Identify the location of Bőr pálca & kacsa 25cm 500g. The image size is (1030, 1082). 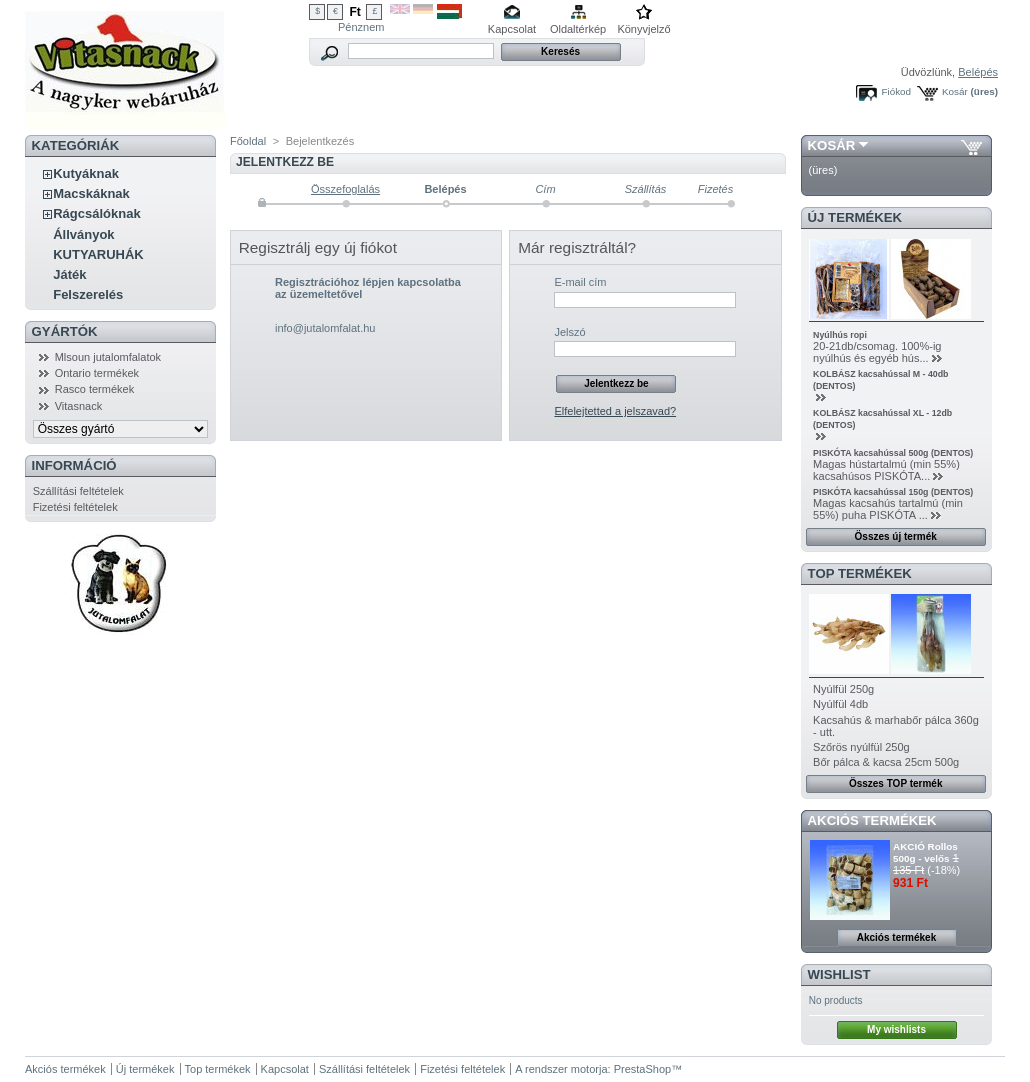
(886, 762).